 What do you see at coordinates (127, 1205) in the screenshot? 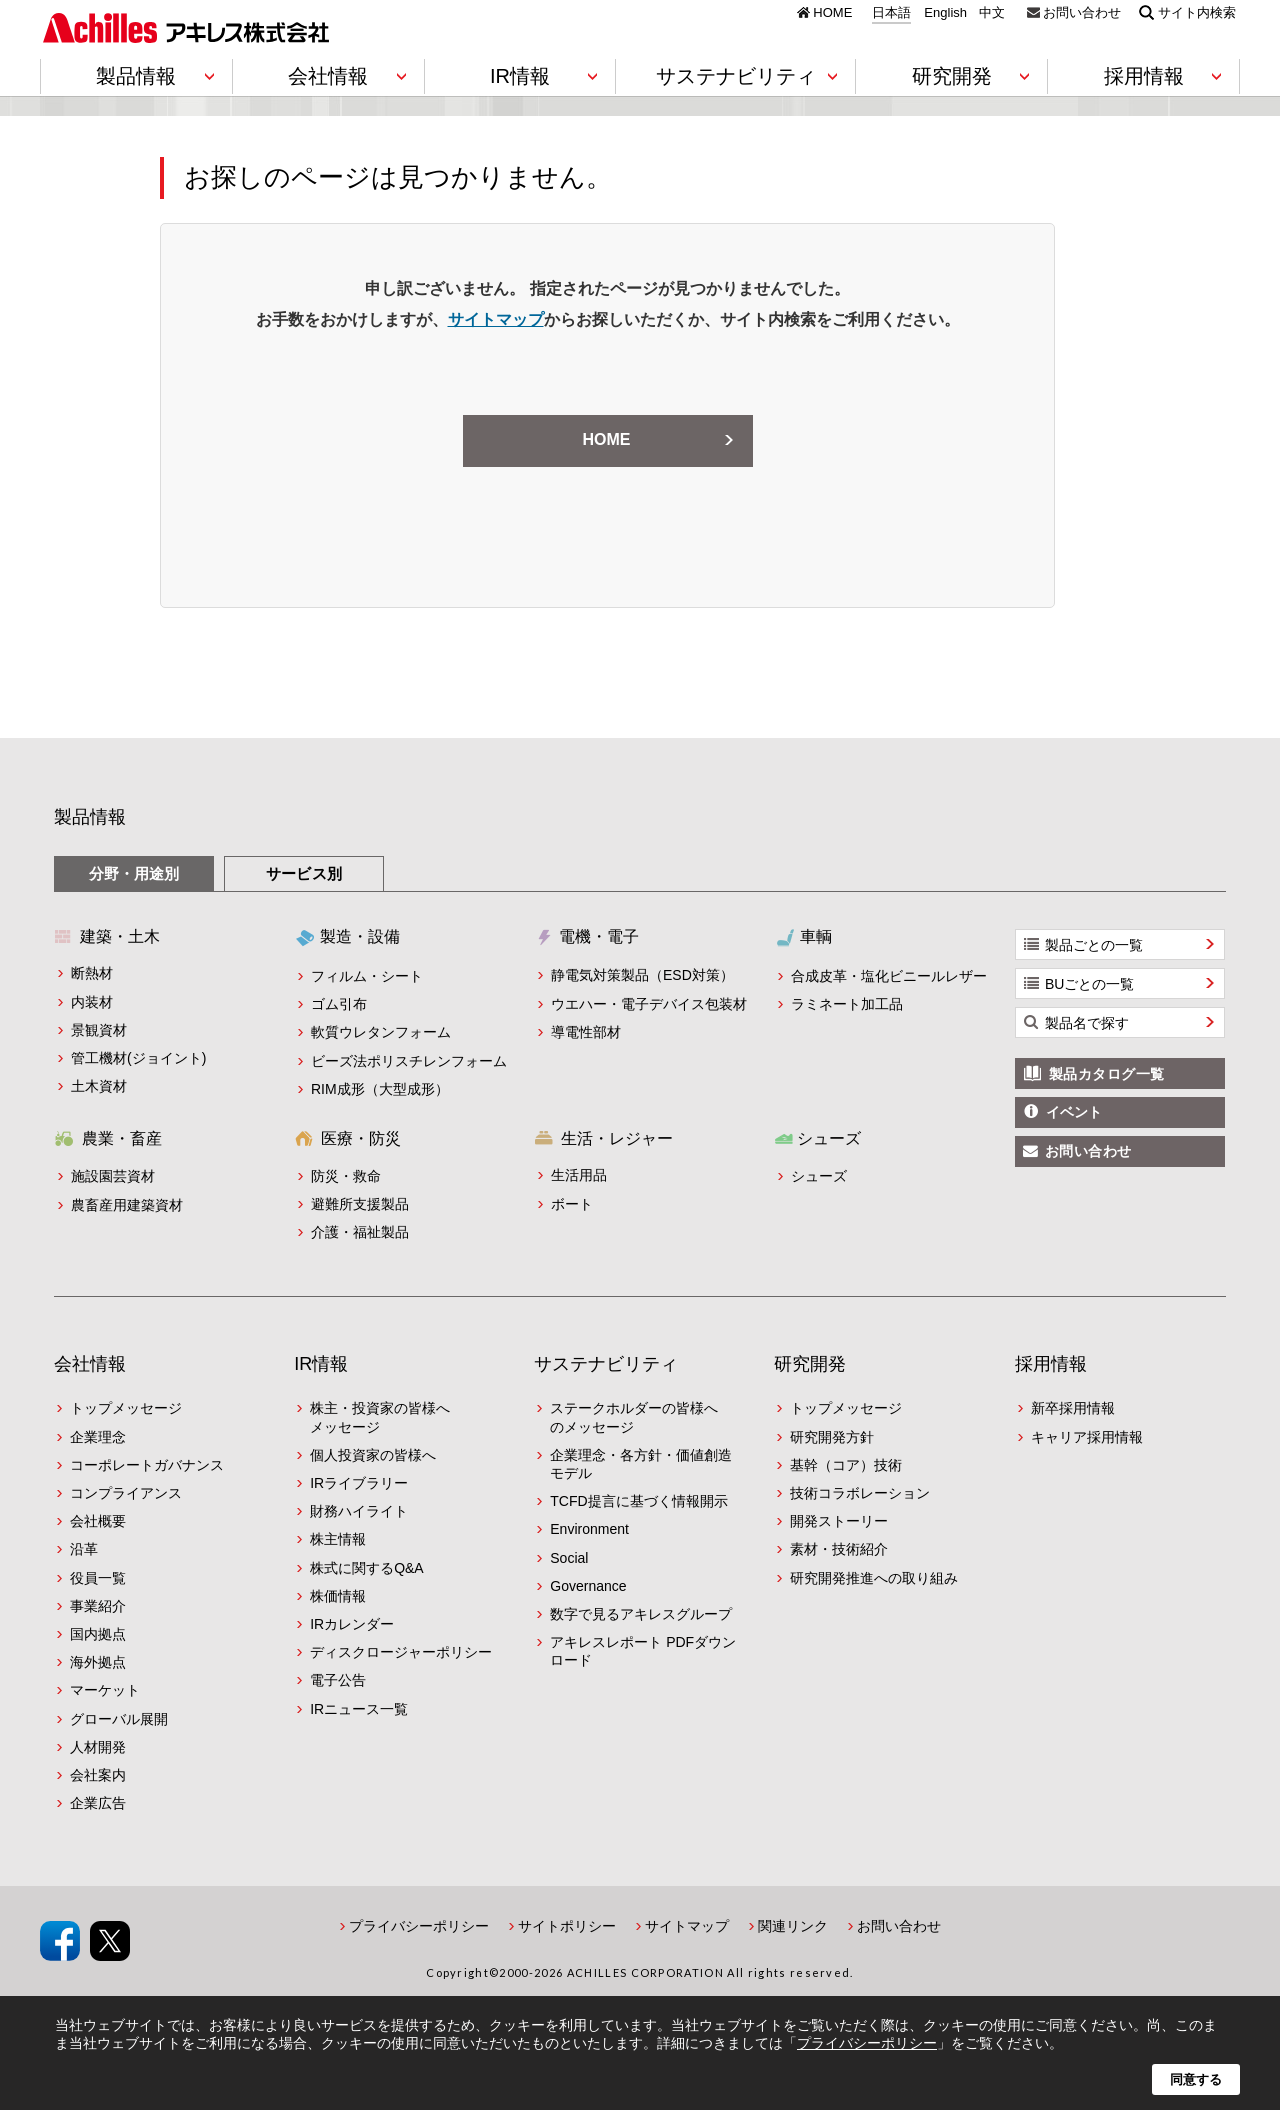
I see `農畜産用建築資材` at bounding box center [127, 1205].